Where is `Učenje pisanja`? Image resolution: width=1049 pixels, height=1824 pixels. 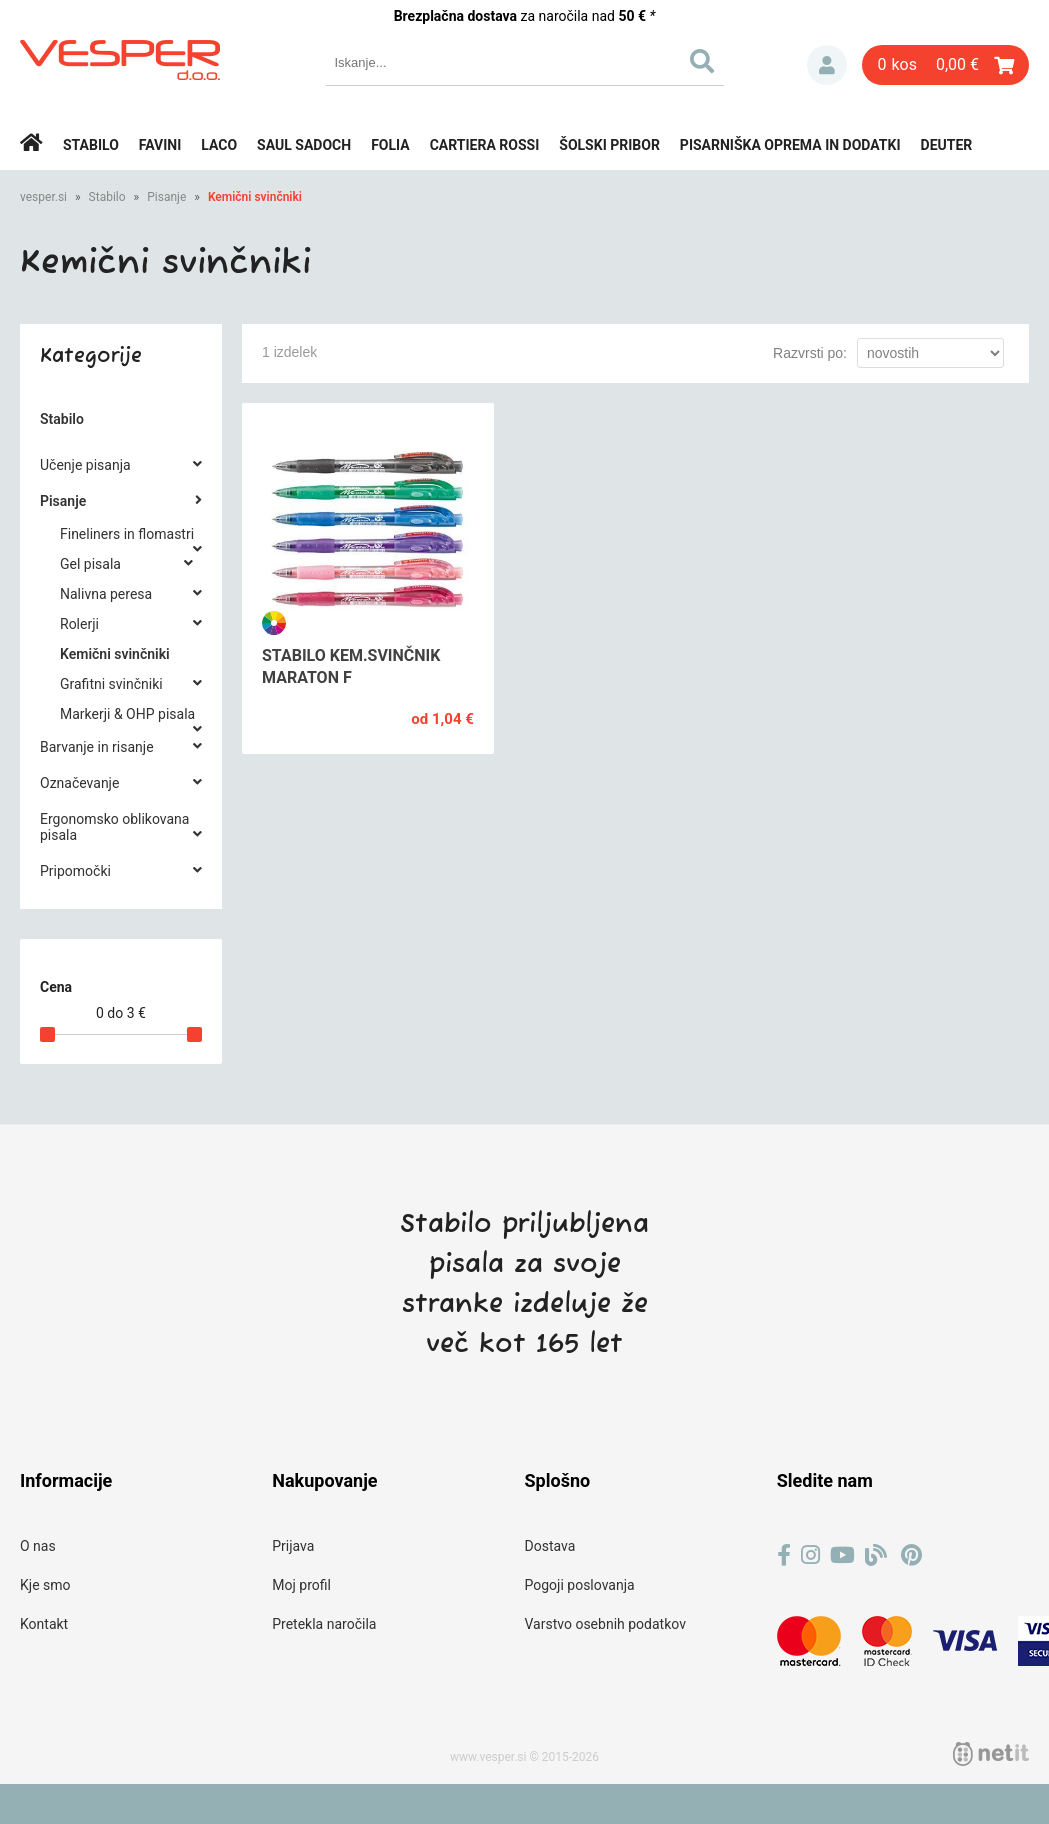
Učenje pisanja is located at coordinates (85, 465).